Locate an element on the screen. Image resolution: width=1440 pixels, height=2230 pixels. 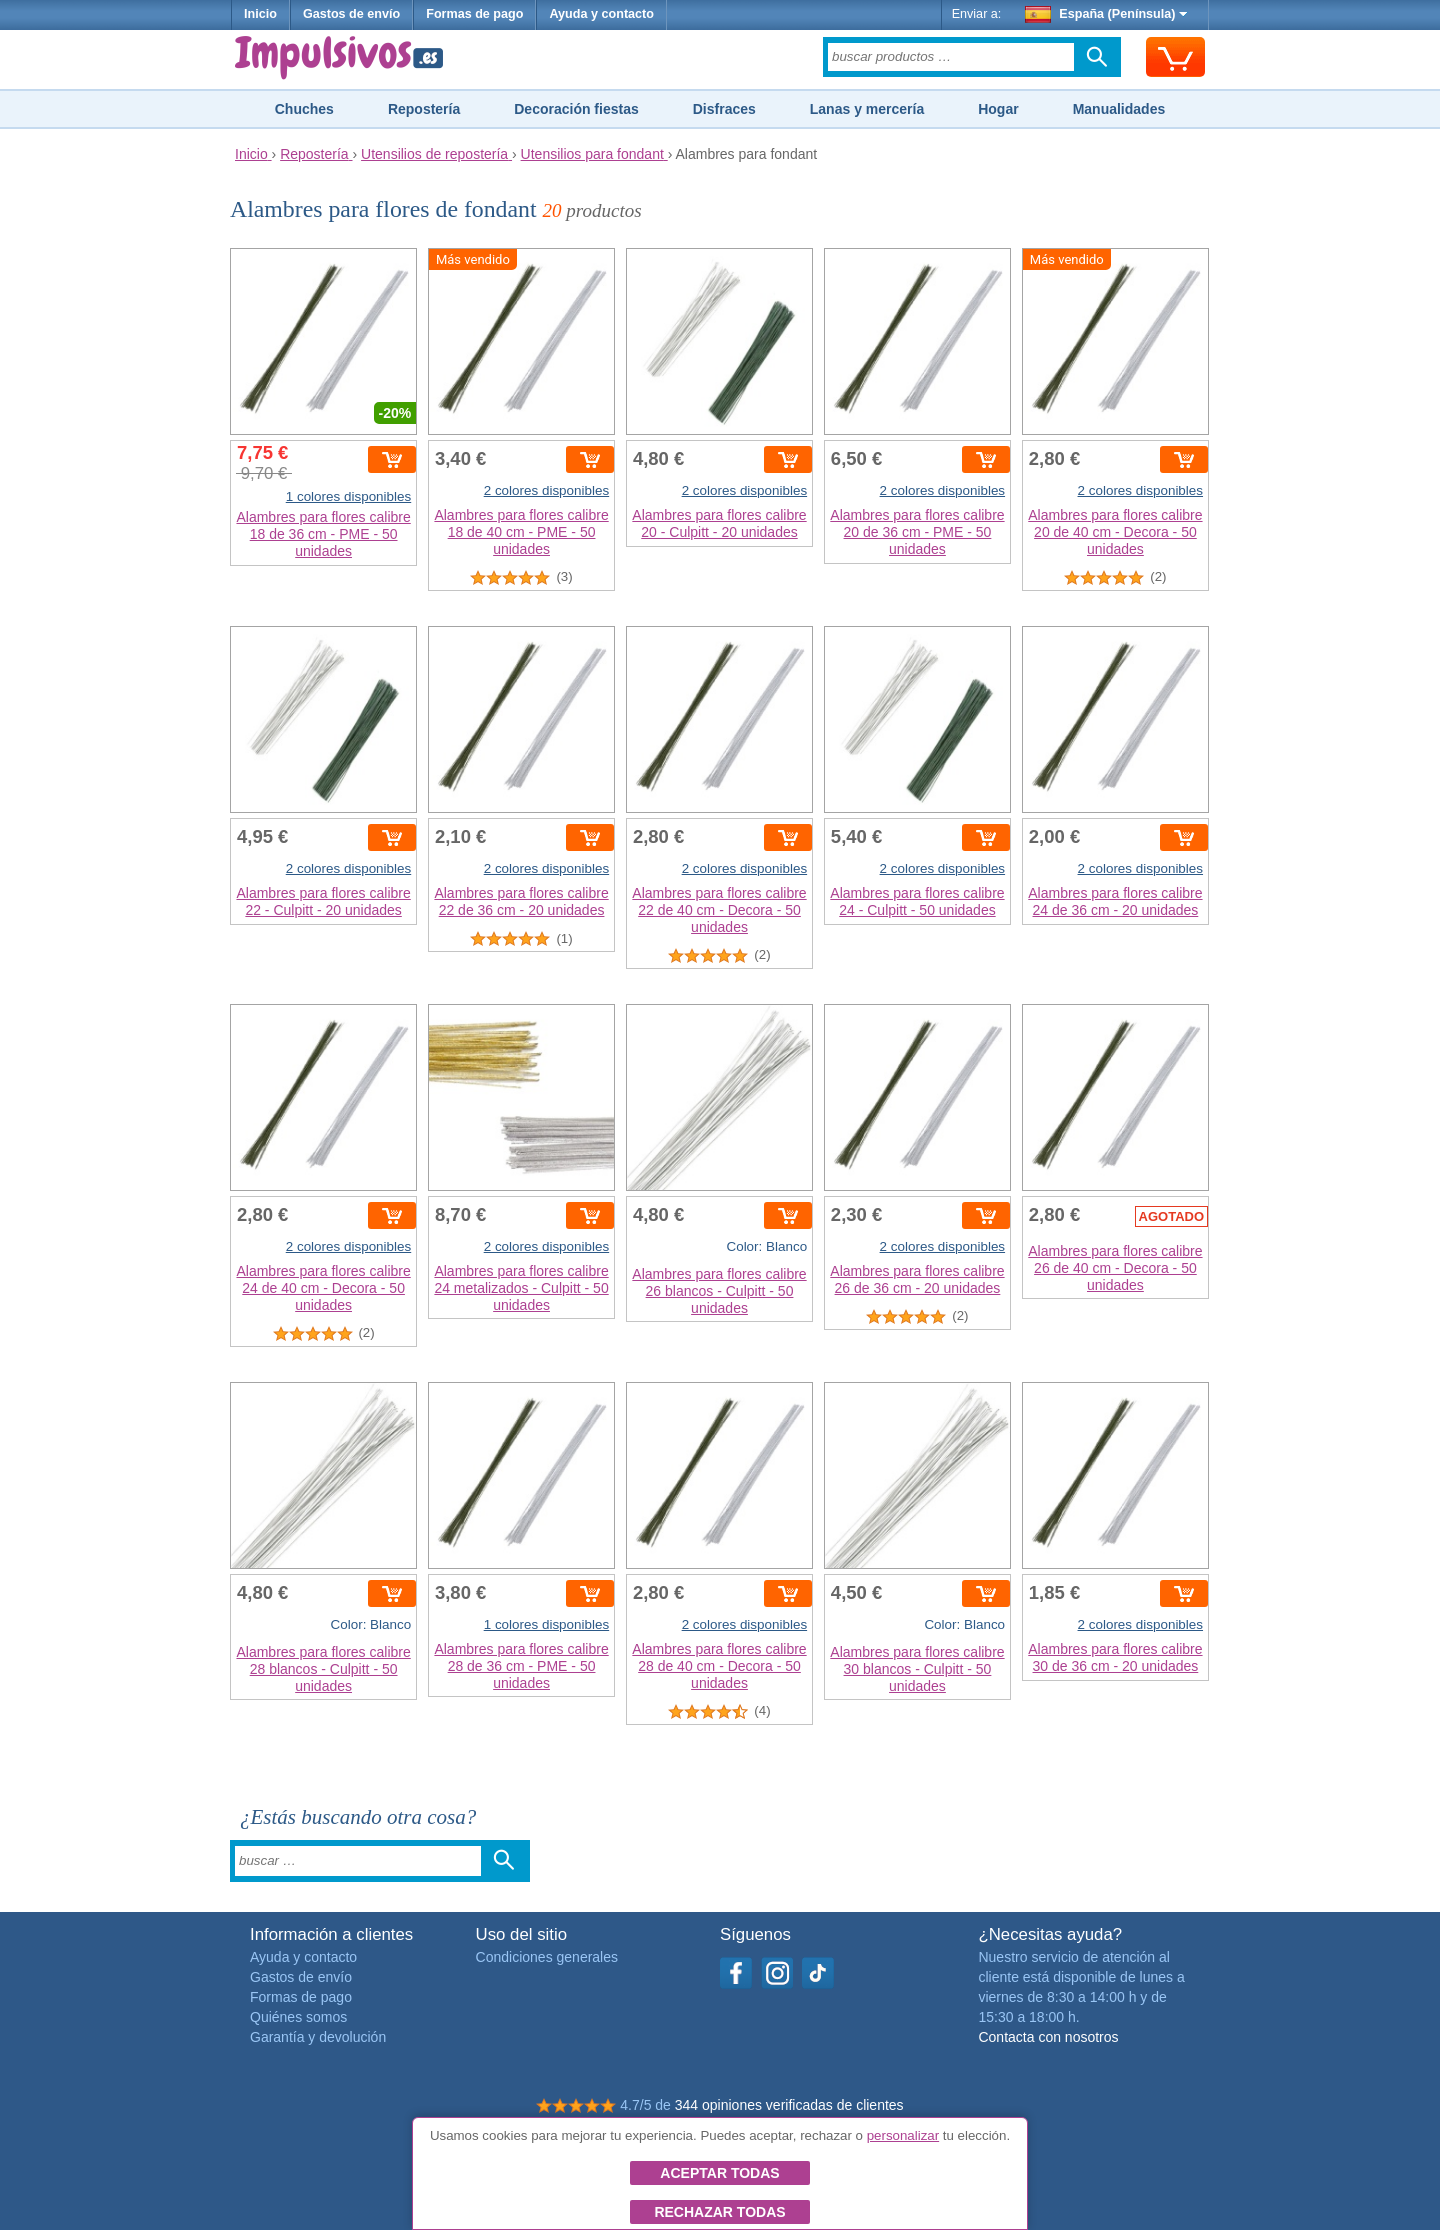
344 opiniones verificadas de clientes is located at coordinates (789, 2105).